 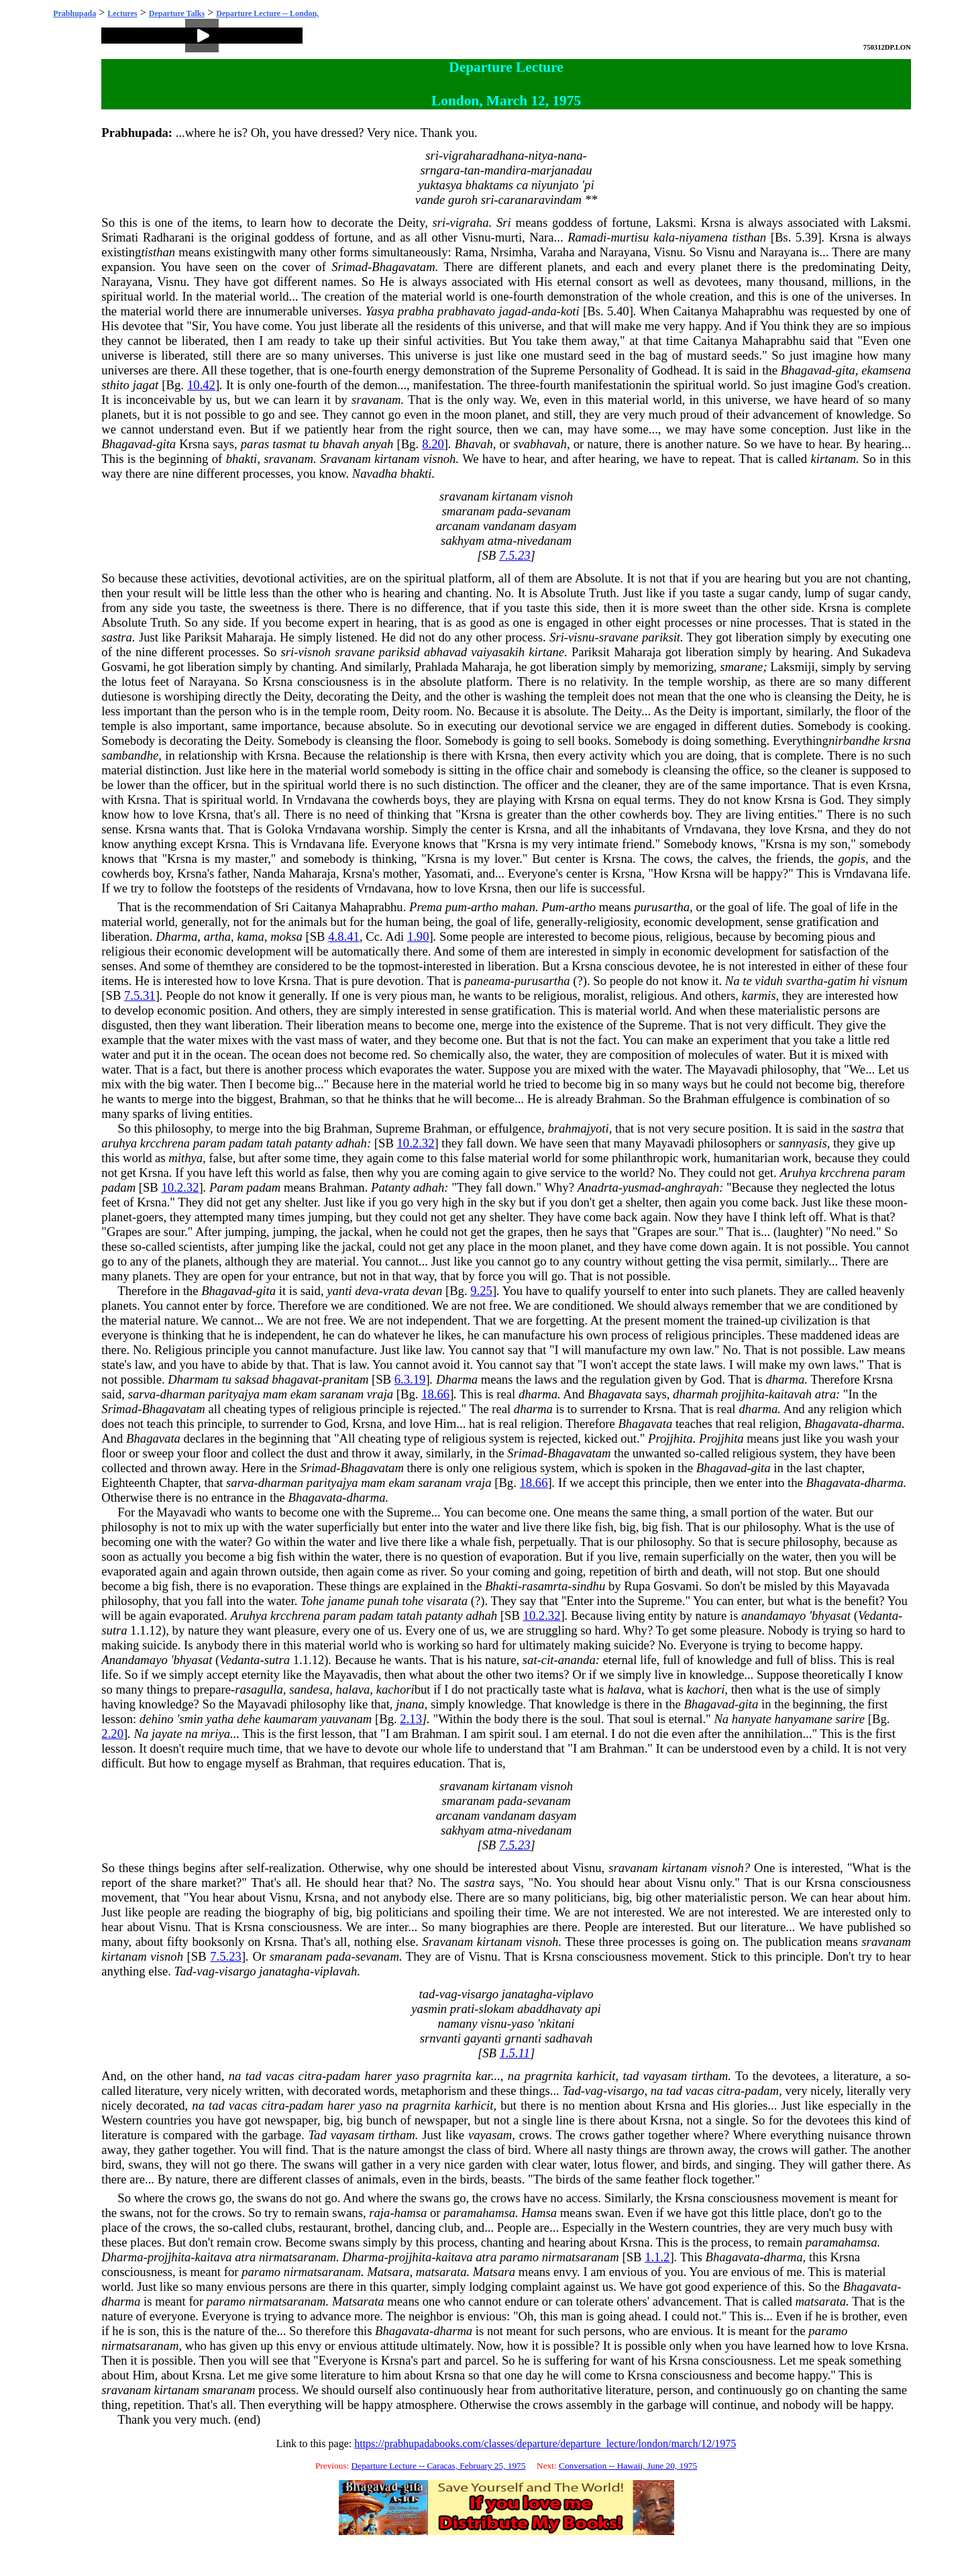 I want to click on sambandhe, so click(x=129, y=755).